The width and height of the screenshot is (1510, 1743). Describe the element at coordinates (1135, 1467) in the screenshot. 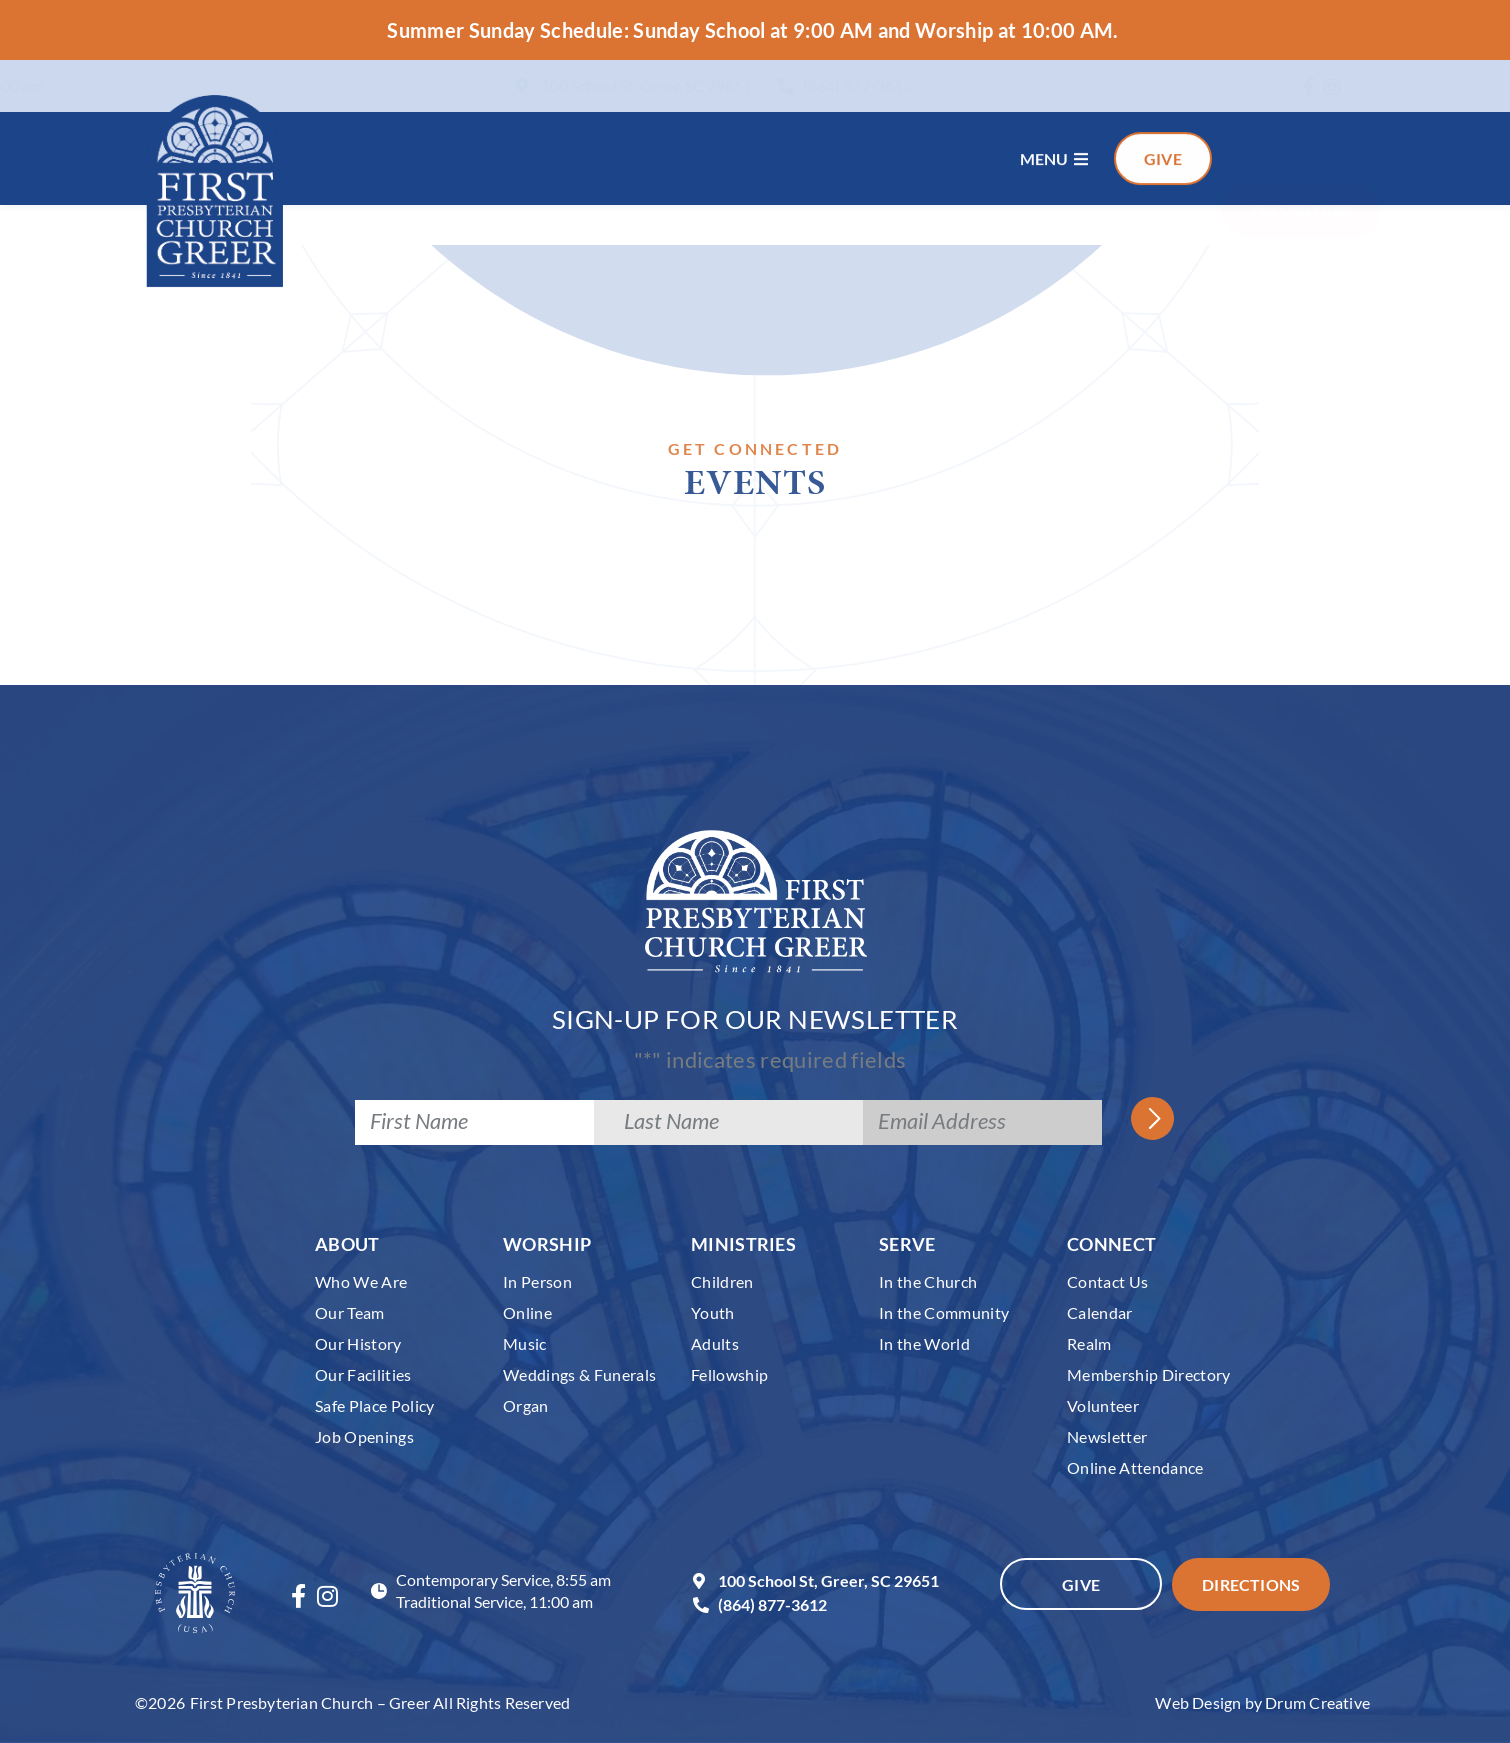

I see `Online Attendance` at that location.